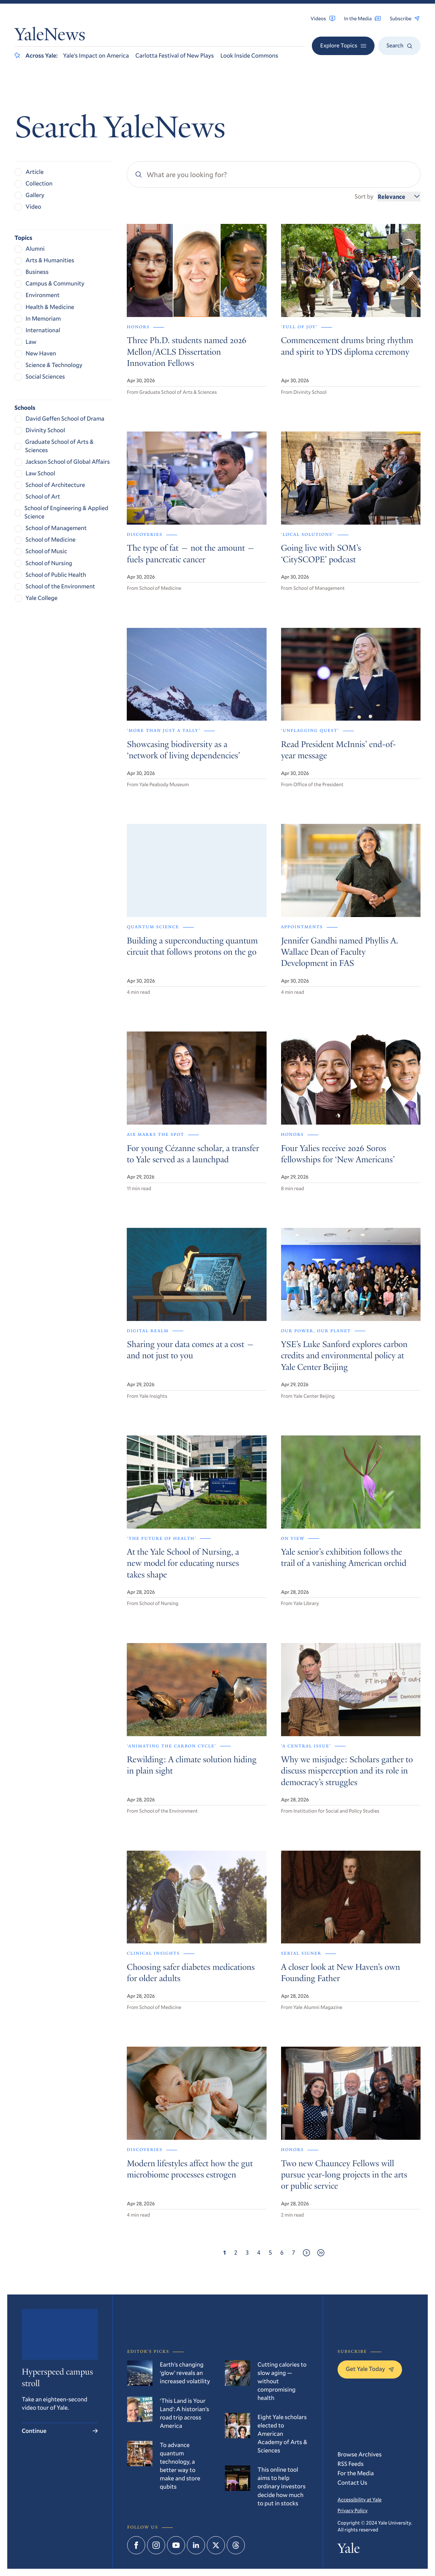 This screenshot has width=435, height=2576. I want to click on Get Yale Today, so click(370, 2369).